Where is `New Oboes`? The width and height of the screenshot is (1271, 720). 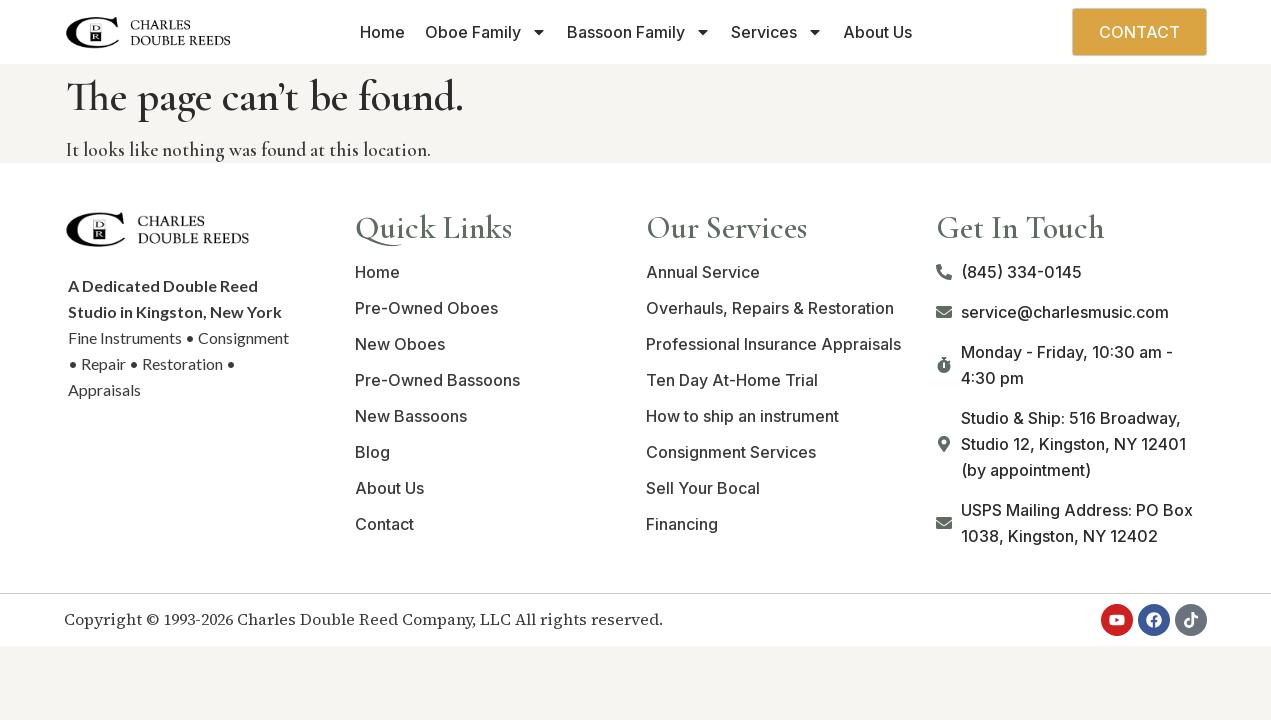
New Oboes is located at coordinates (400, 344).